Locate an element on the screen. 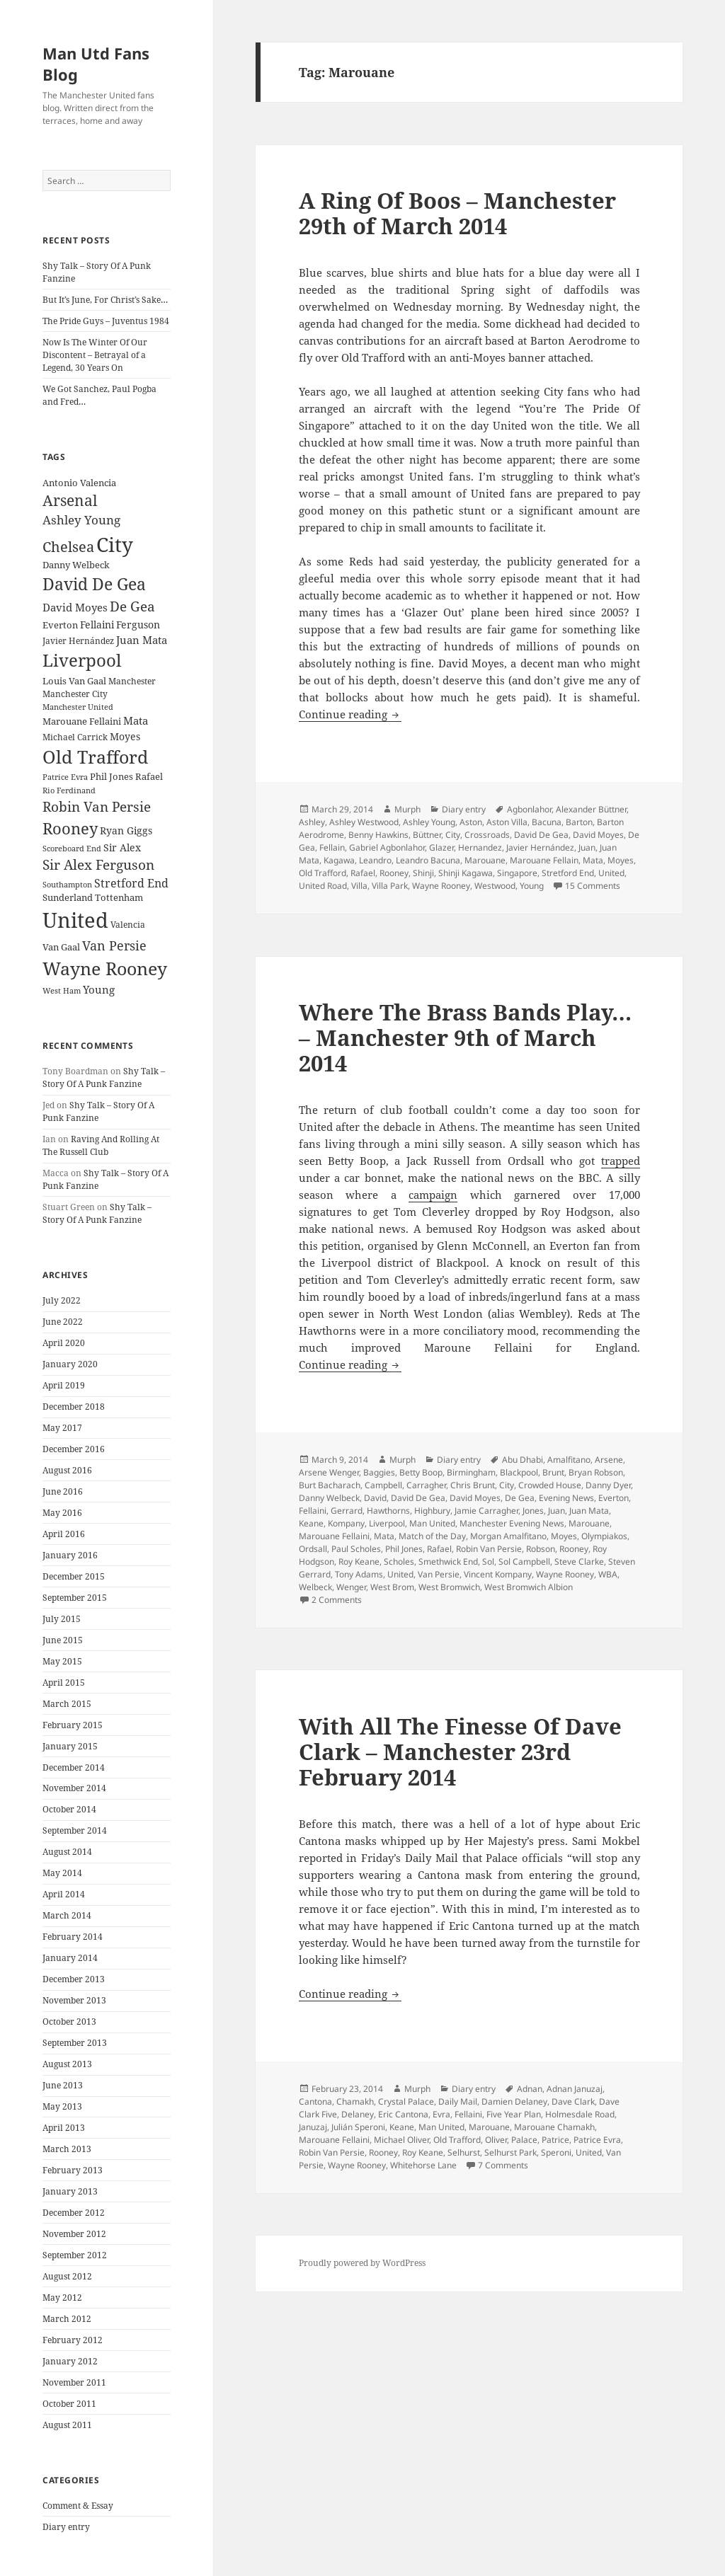  Van Persie is located at coordinates (438, 1574).